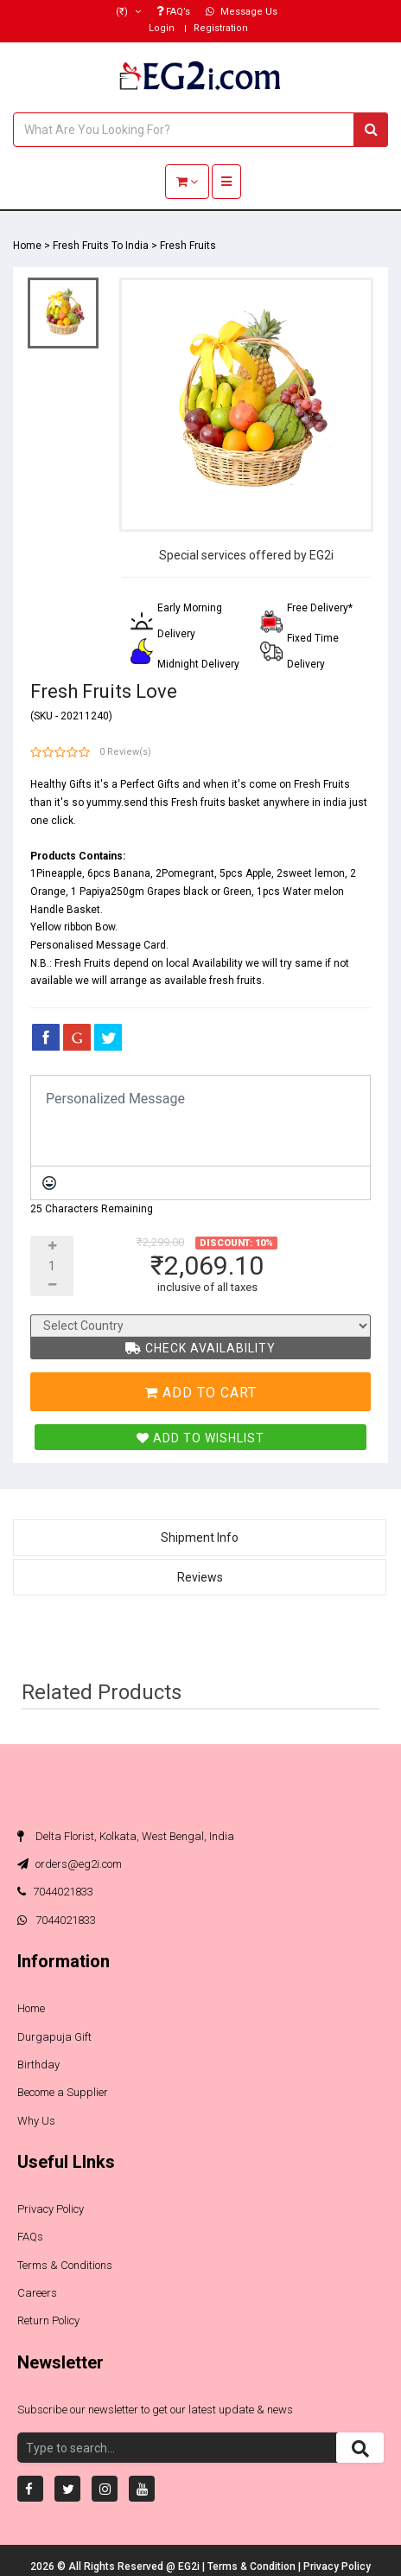 The width and height of the screenshot is (401, 2576). I want to click on Birthday, so click(38, 2064).